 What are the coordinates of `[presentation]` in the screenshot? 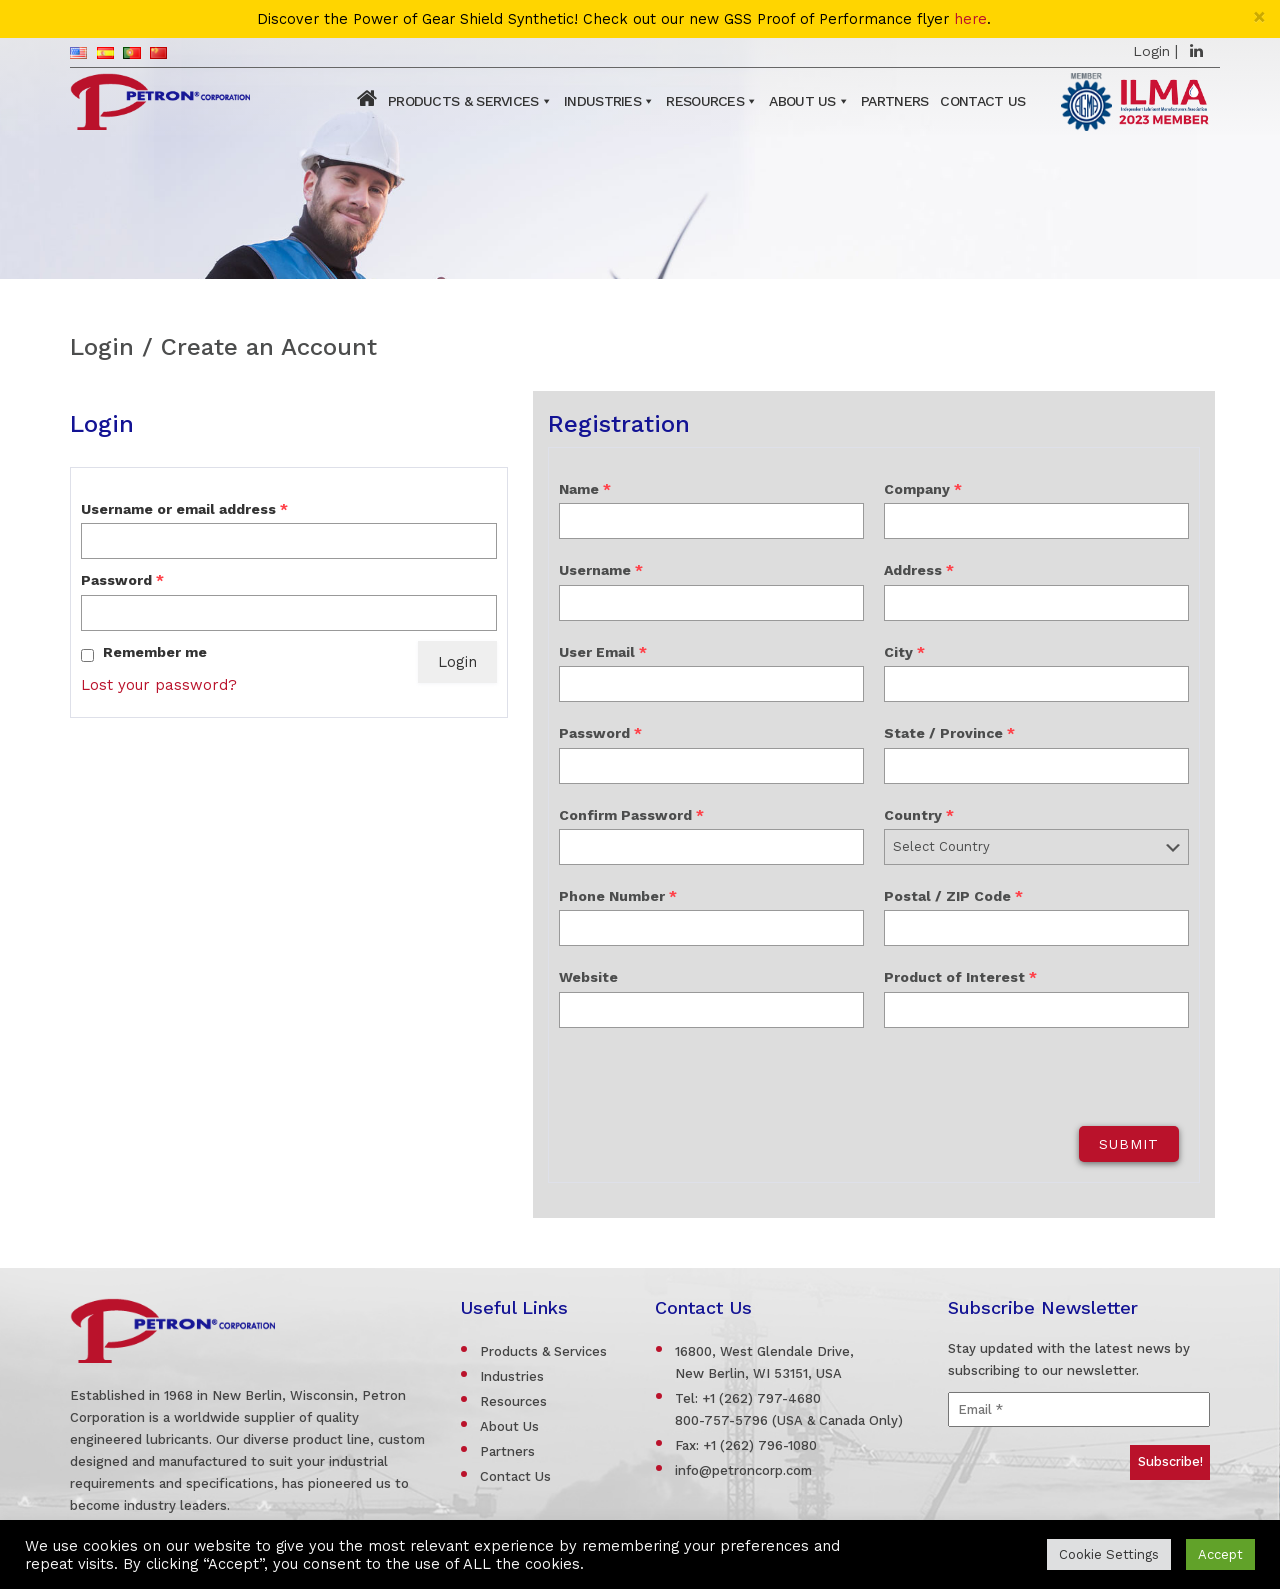 It's located at (701, 1077).